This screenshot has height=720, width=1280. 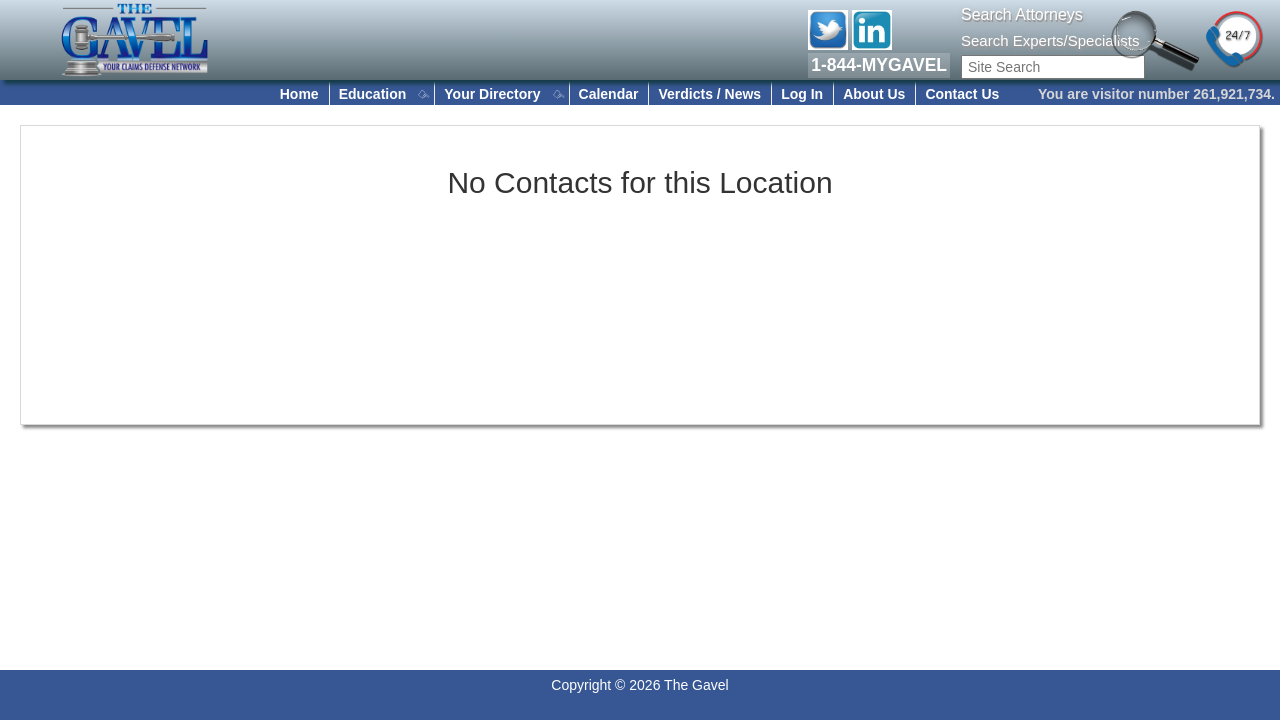 What do you see at coordinates (373, 94) in the screenshot?
I see `Education` at bounding box center [373, 94].